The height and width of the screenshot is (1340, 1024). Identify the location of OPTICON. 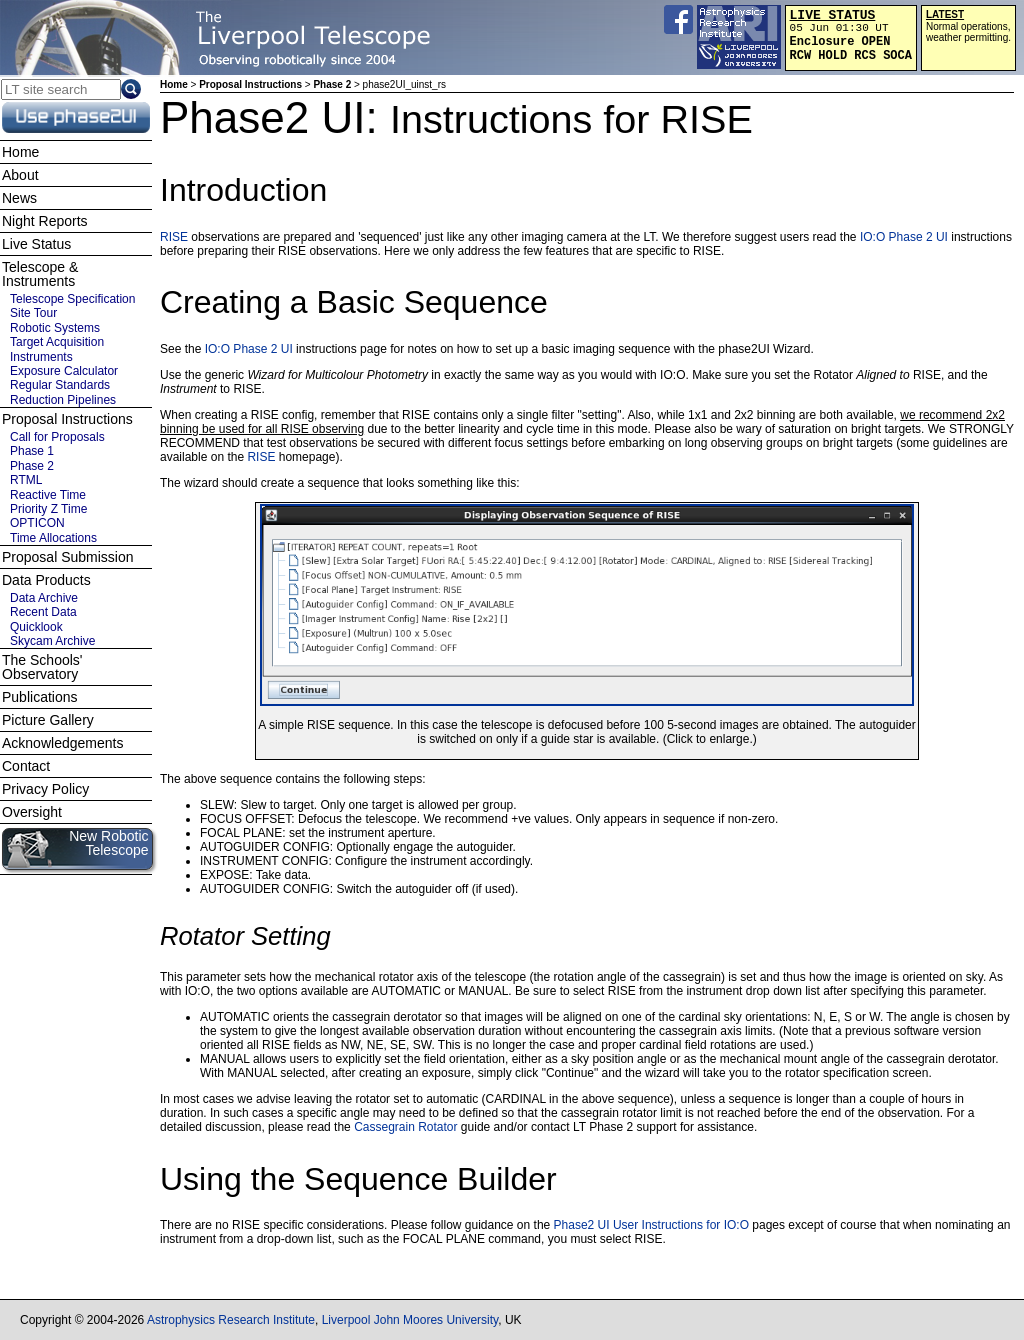
(37, 523).